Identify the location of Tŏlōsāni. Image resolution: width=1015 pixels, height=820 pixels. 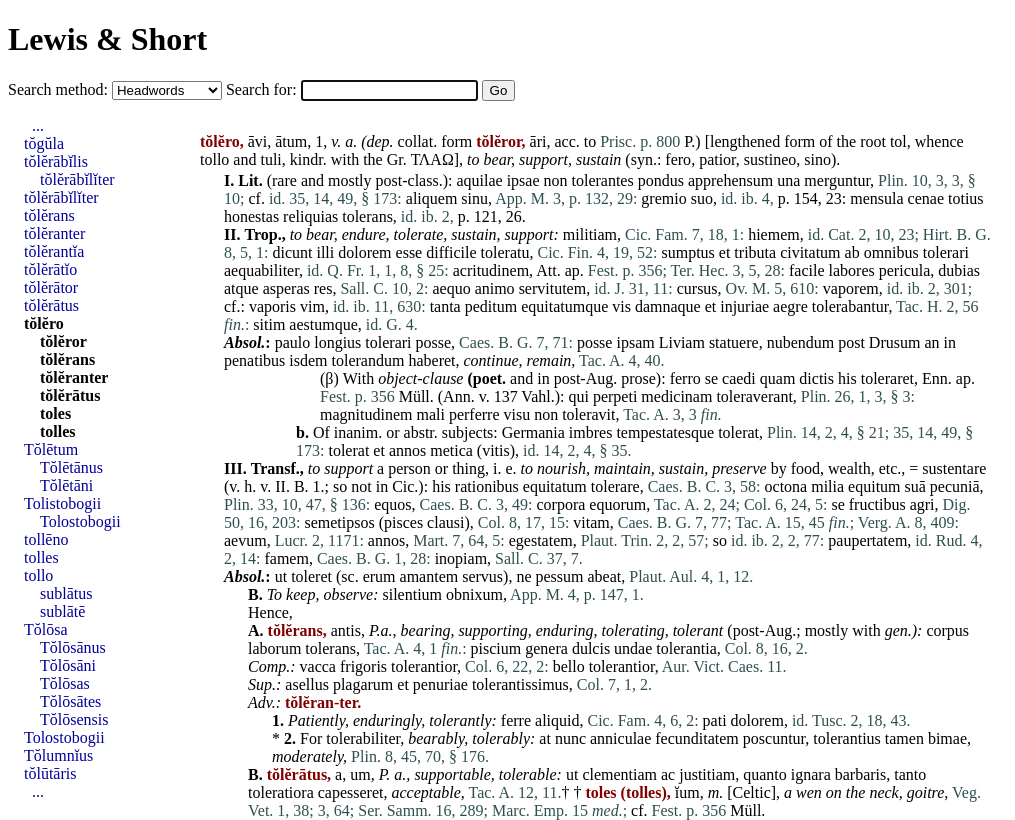
(68, 665).